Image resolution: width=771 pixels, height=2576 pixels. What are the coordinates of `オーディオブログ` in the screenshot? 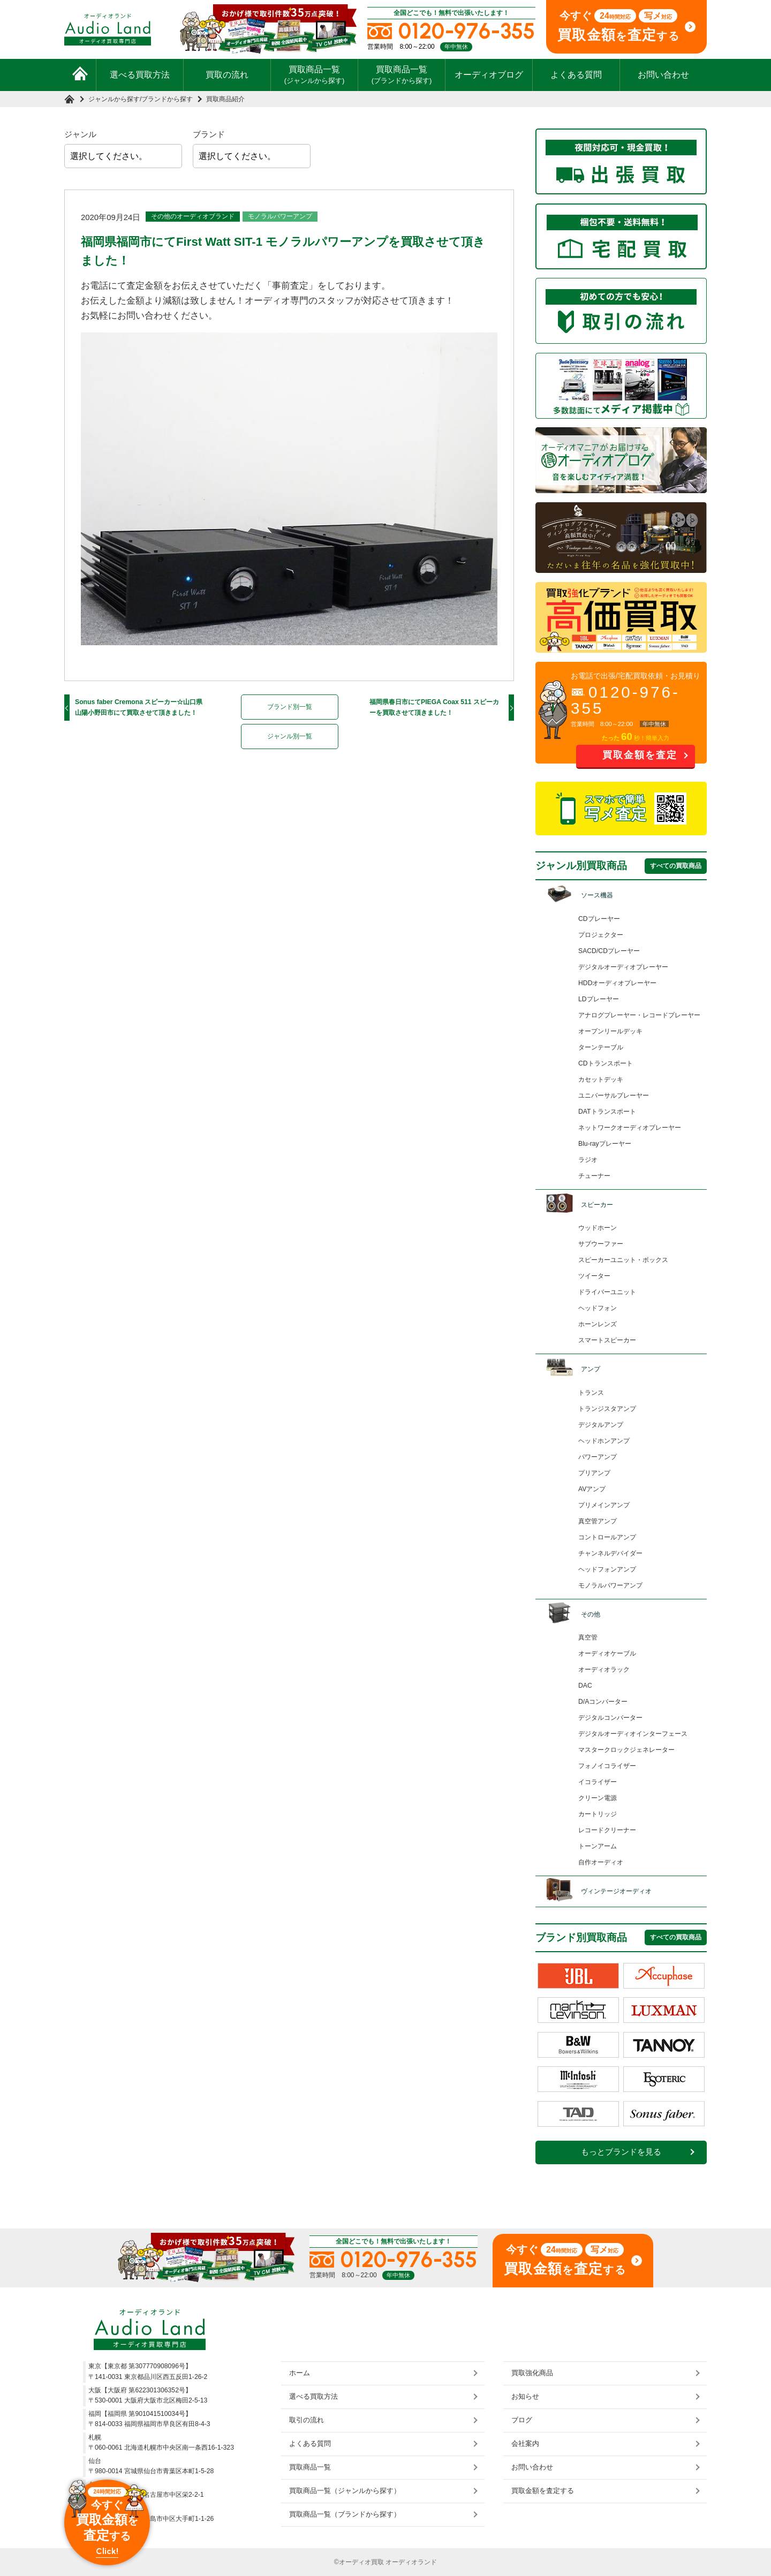 It's located at (489, 74).